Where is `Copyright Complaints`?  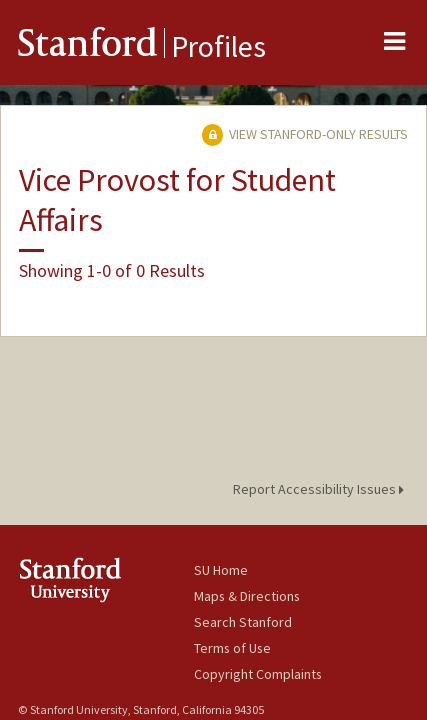
Copyright Complaints is located at coordinates (258, 674).